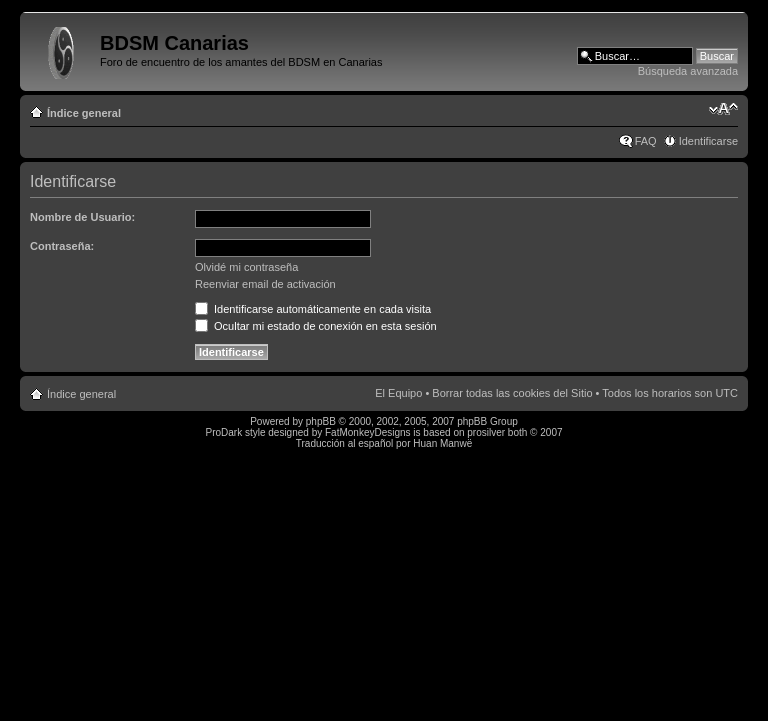  Describe the element at coordinates (246, 267) in the screenshot. I see `Olvidé mi contraseña` at that location.